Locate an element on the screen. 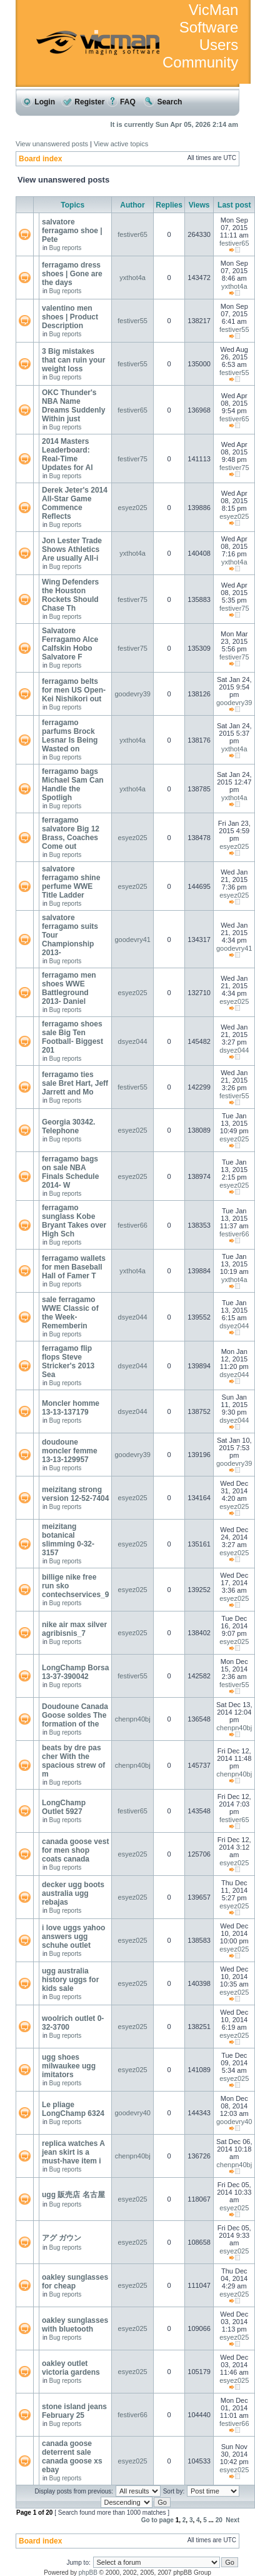 The height and width of the screenshot is (2576, 255). festiver55 is located at coordinates (133, 320).